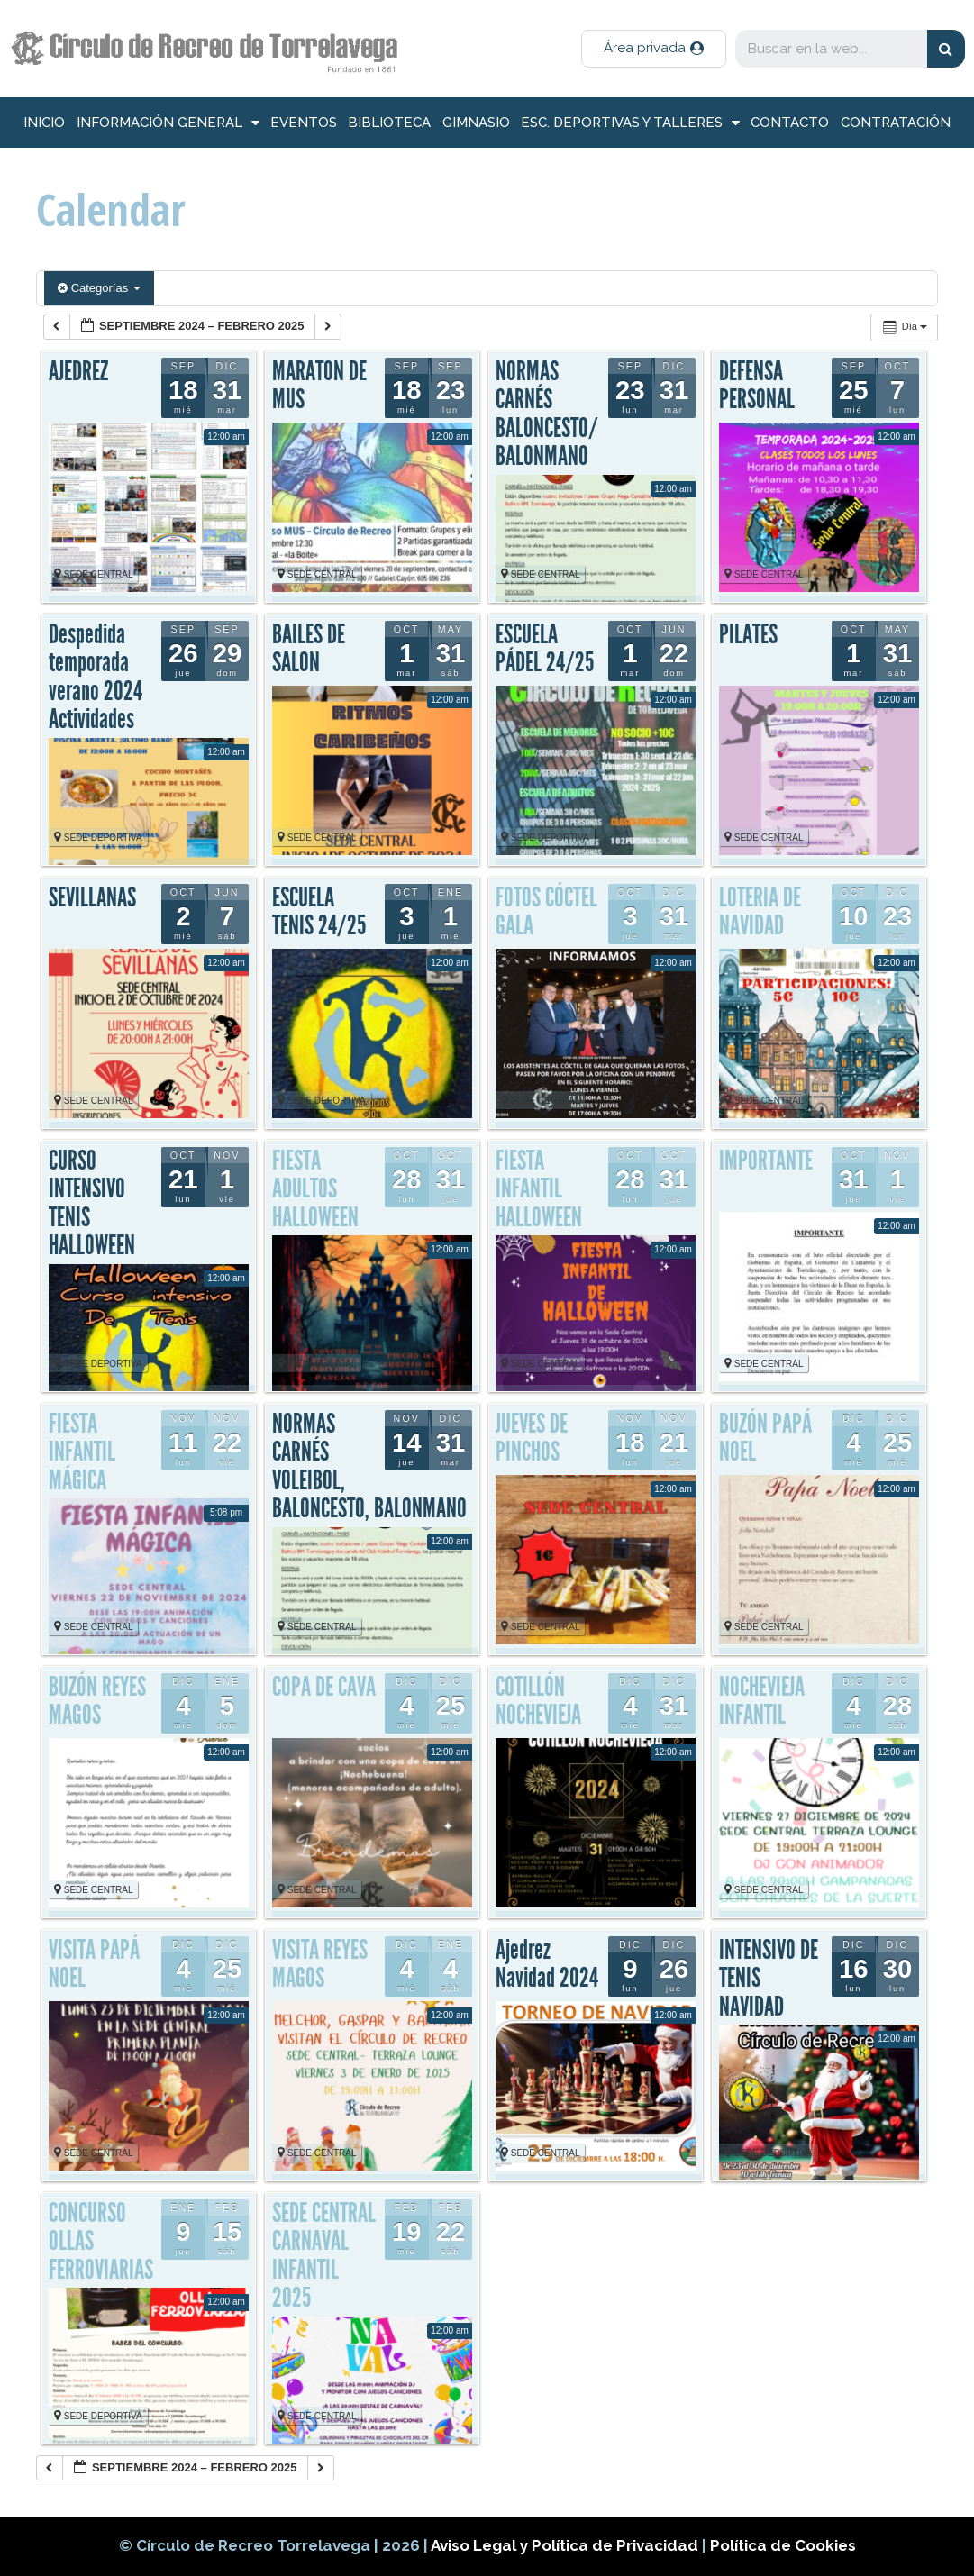 The image size is (974, 2576). What do you see at coordinates (539, 1188) in the screenshot?
I see `FIESTA INFANTIL HALLOWEEN` at bounding box center [539, 1188].